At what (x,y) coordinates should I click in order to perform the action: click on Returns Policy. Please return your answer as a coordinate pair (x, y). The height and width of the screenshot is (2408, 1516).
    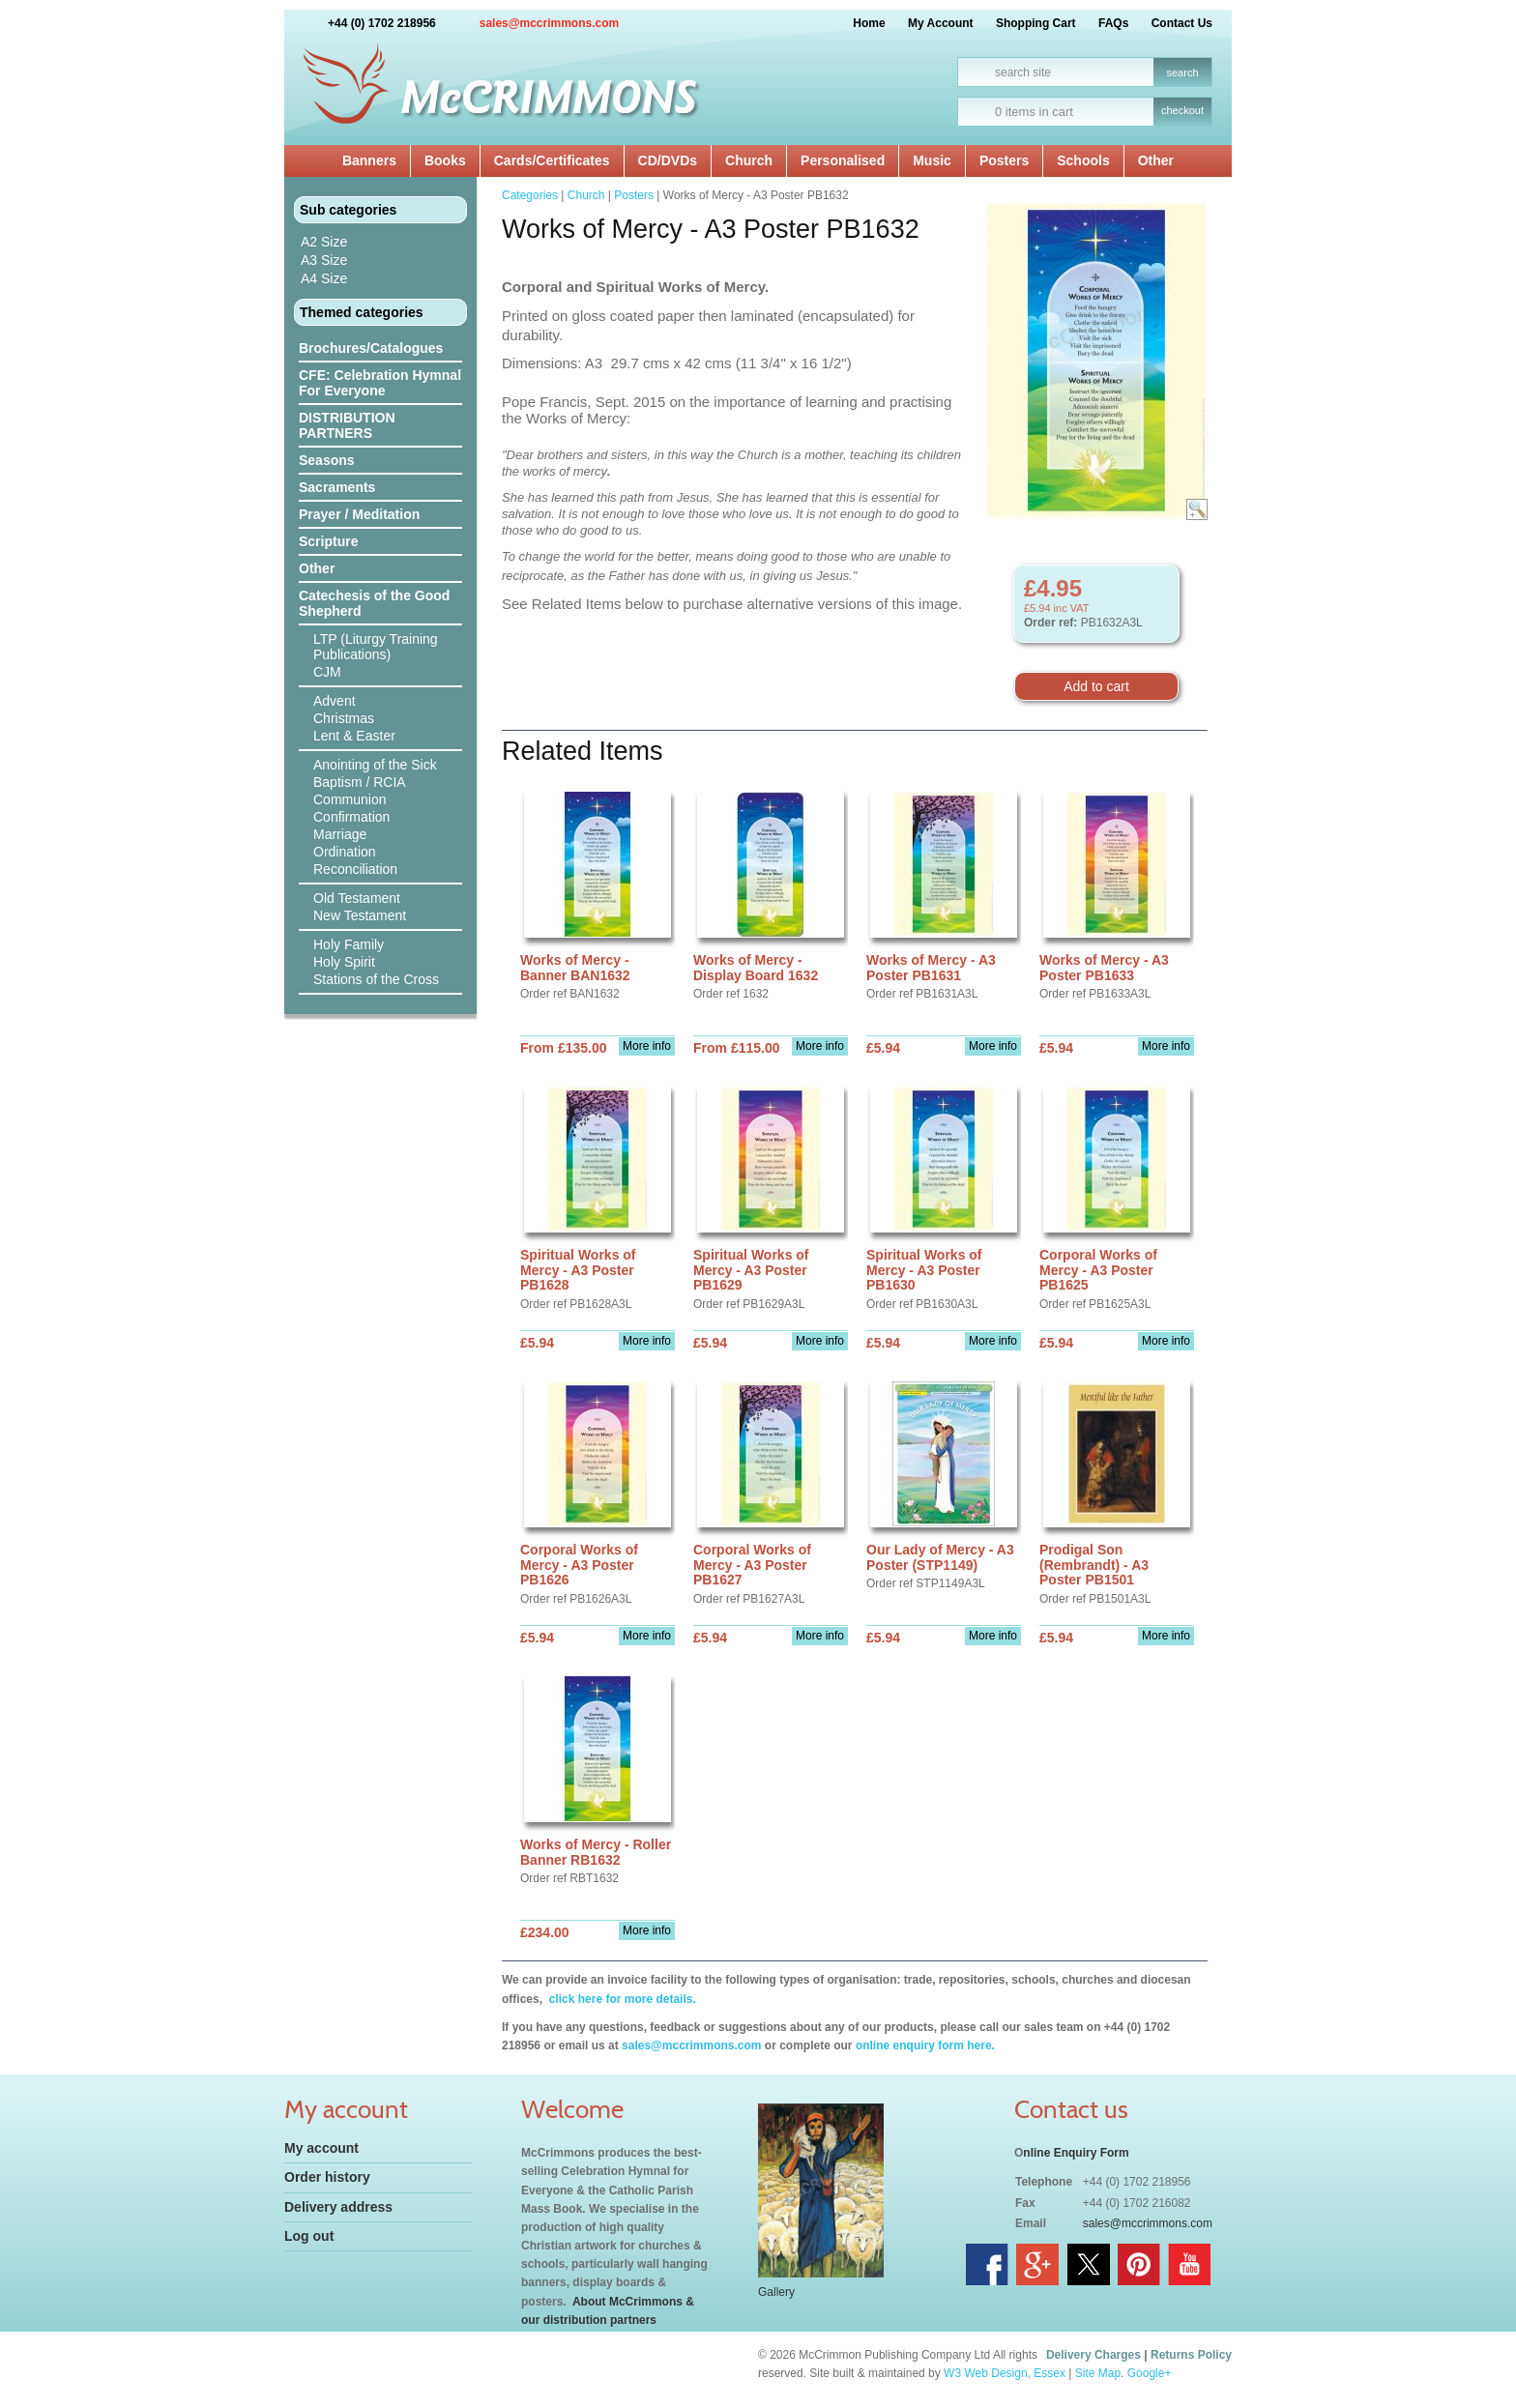
    Looking at the image, I should click on (1191, 2355).